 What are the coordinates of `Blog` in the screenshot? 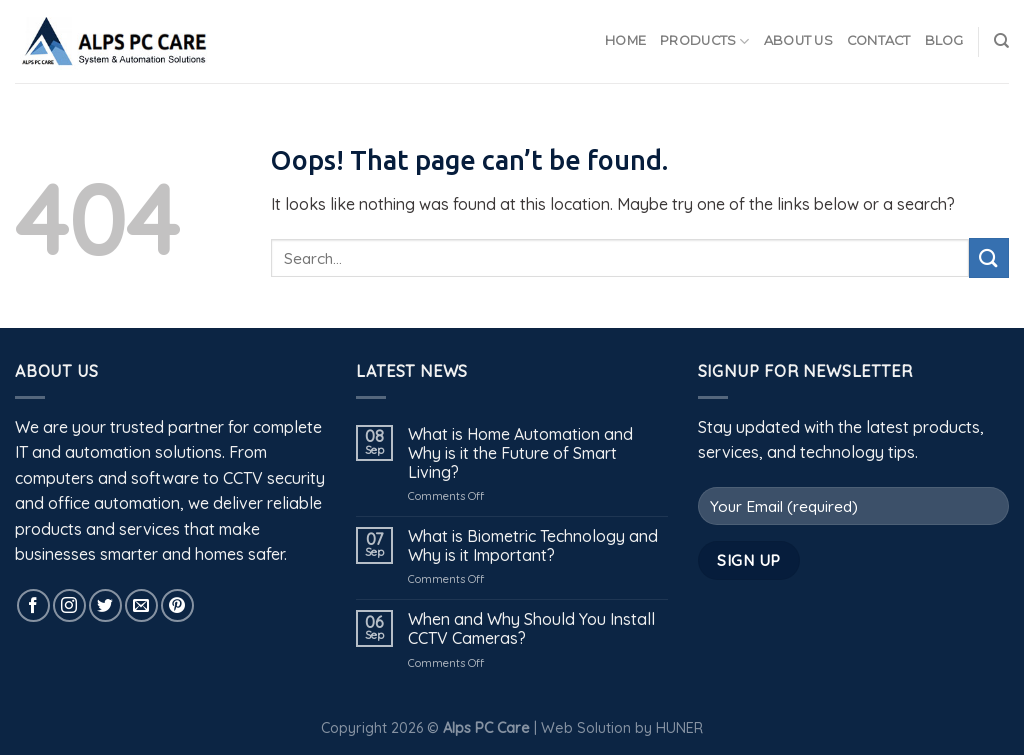 It's located at (944, 40).